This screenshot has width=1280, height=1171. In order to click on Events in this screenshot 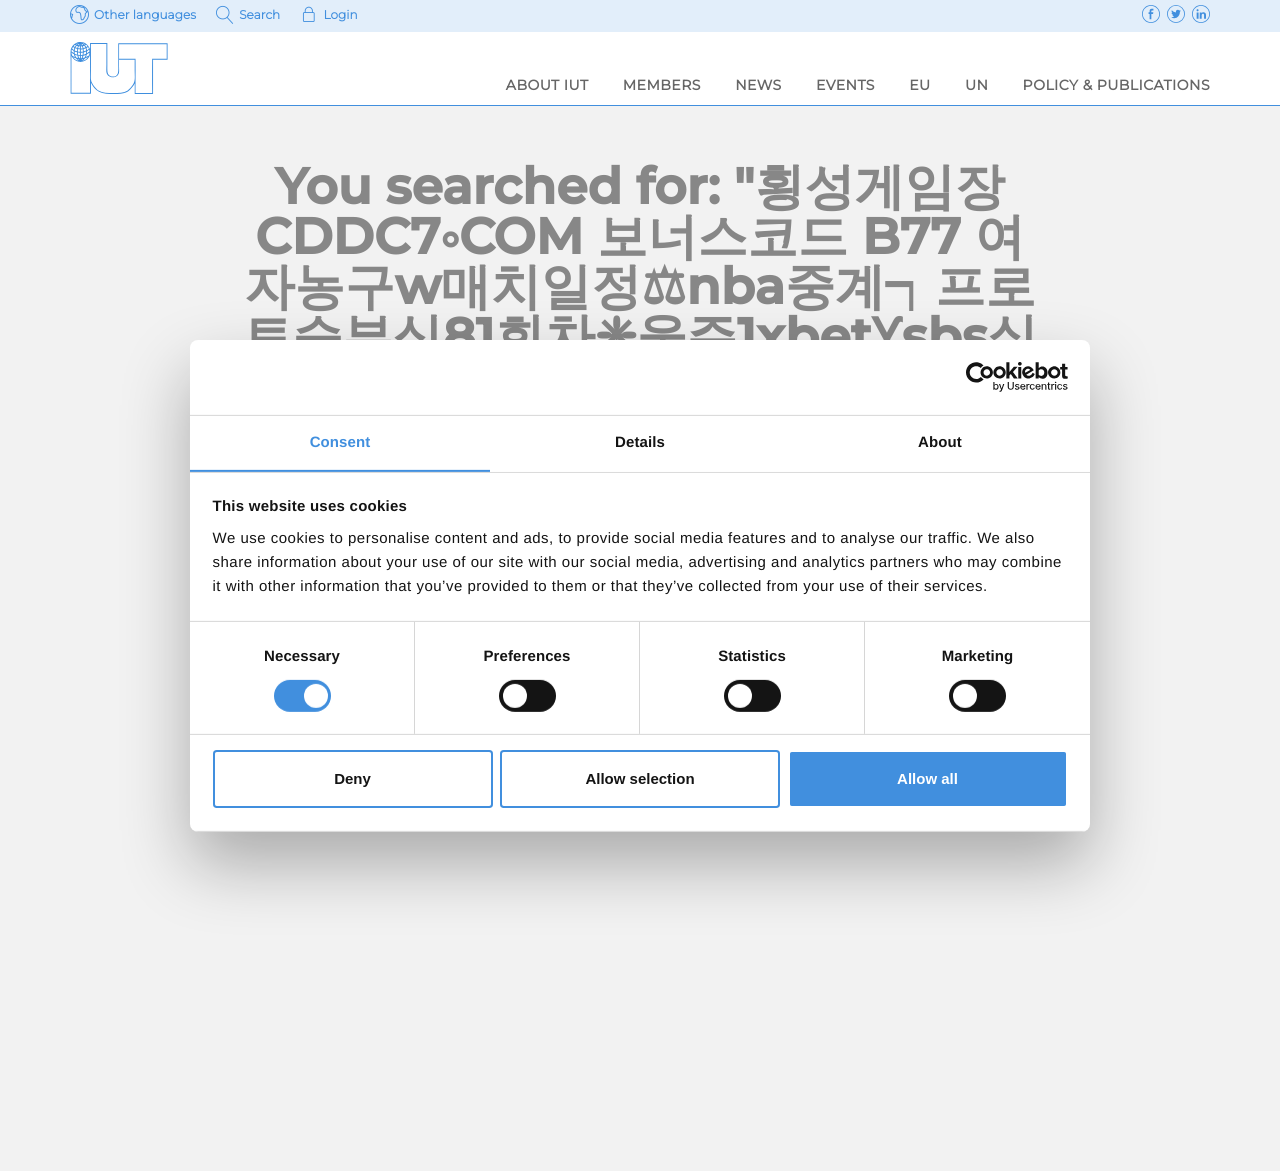, I will do `click(845, 85)`.